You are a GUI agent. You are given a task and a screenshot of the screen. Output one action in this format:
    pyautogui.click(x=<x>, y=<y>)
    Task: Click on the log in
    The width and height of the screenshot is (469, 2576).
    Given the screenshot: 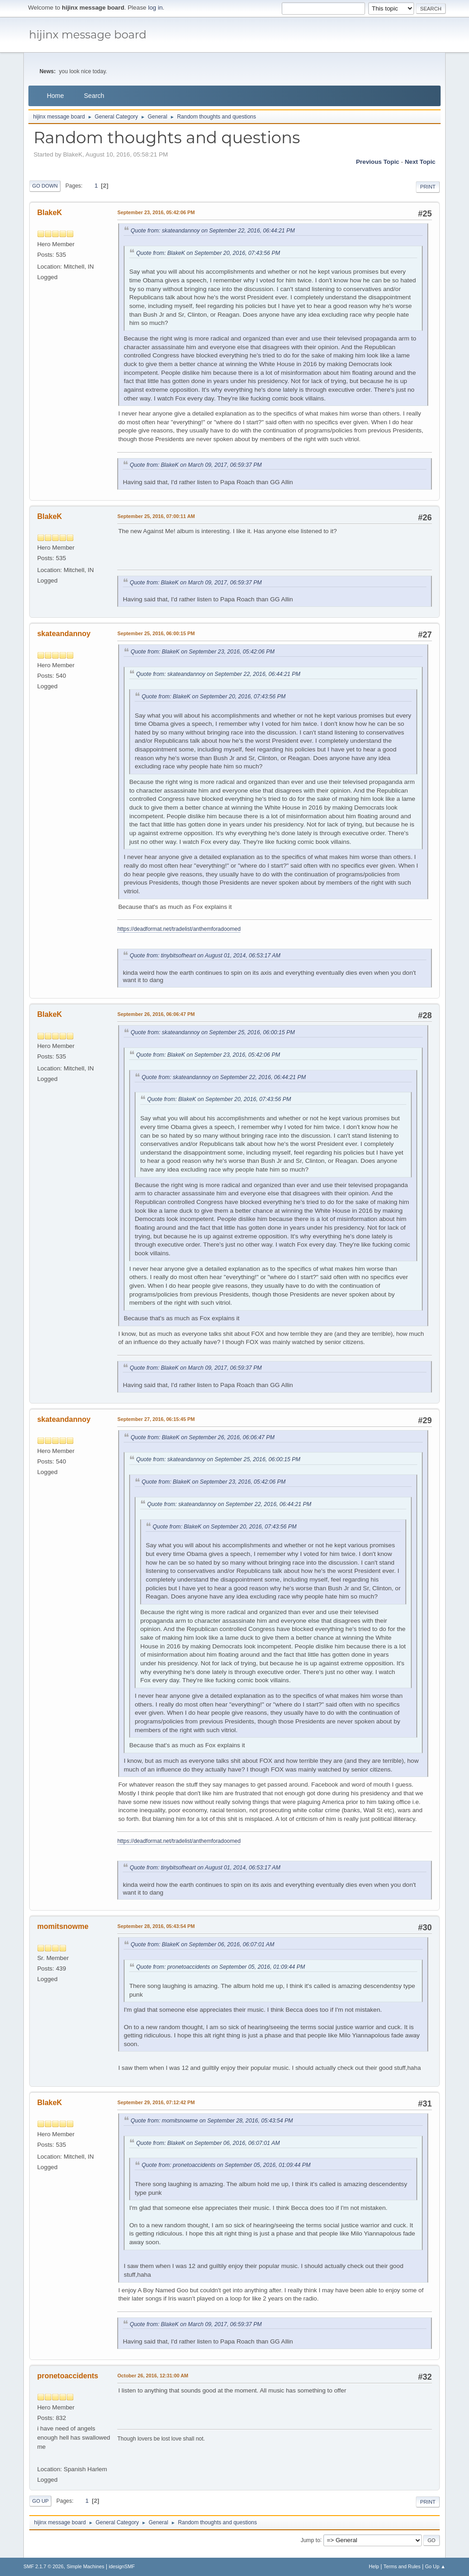 What is the action you would take?
    pyautogui.click(x=155, y=7)
    